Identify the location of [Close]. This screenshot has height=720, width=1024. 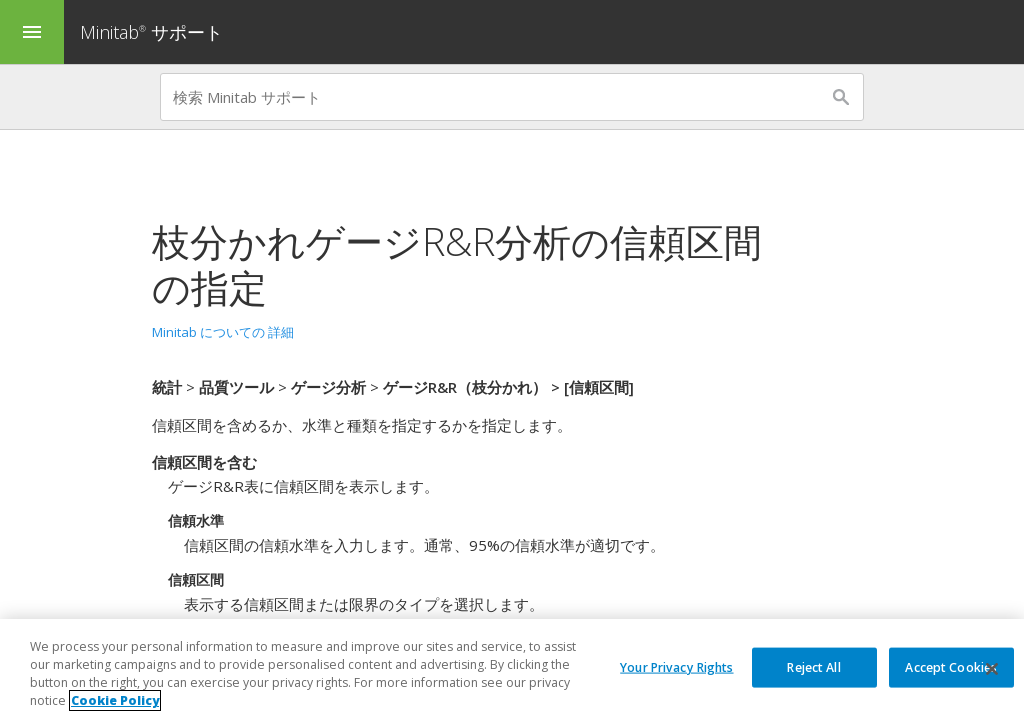
(992, 670).